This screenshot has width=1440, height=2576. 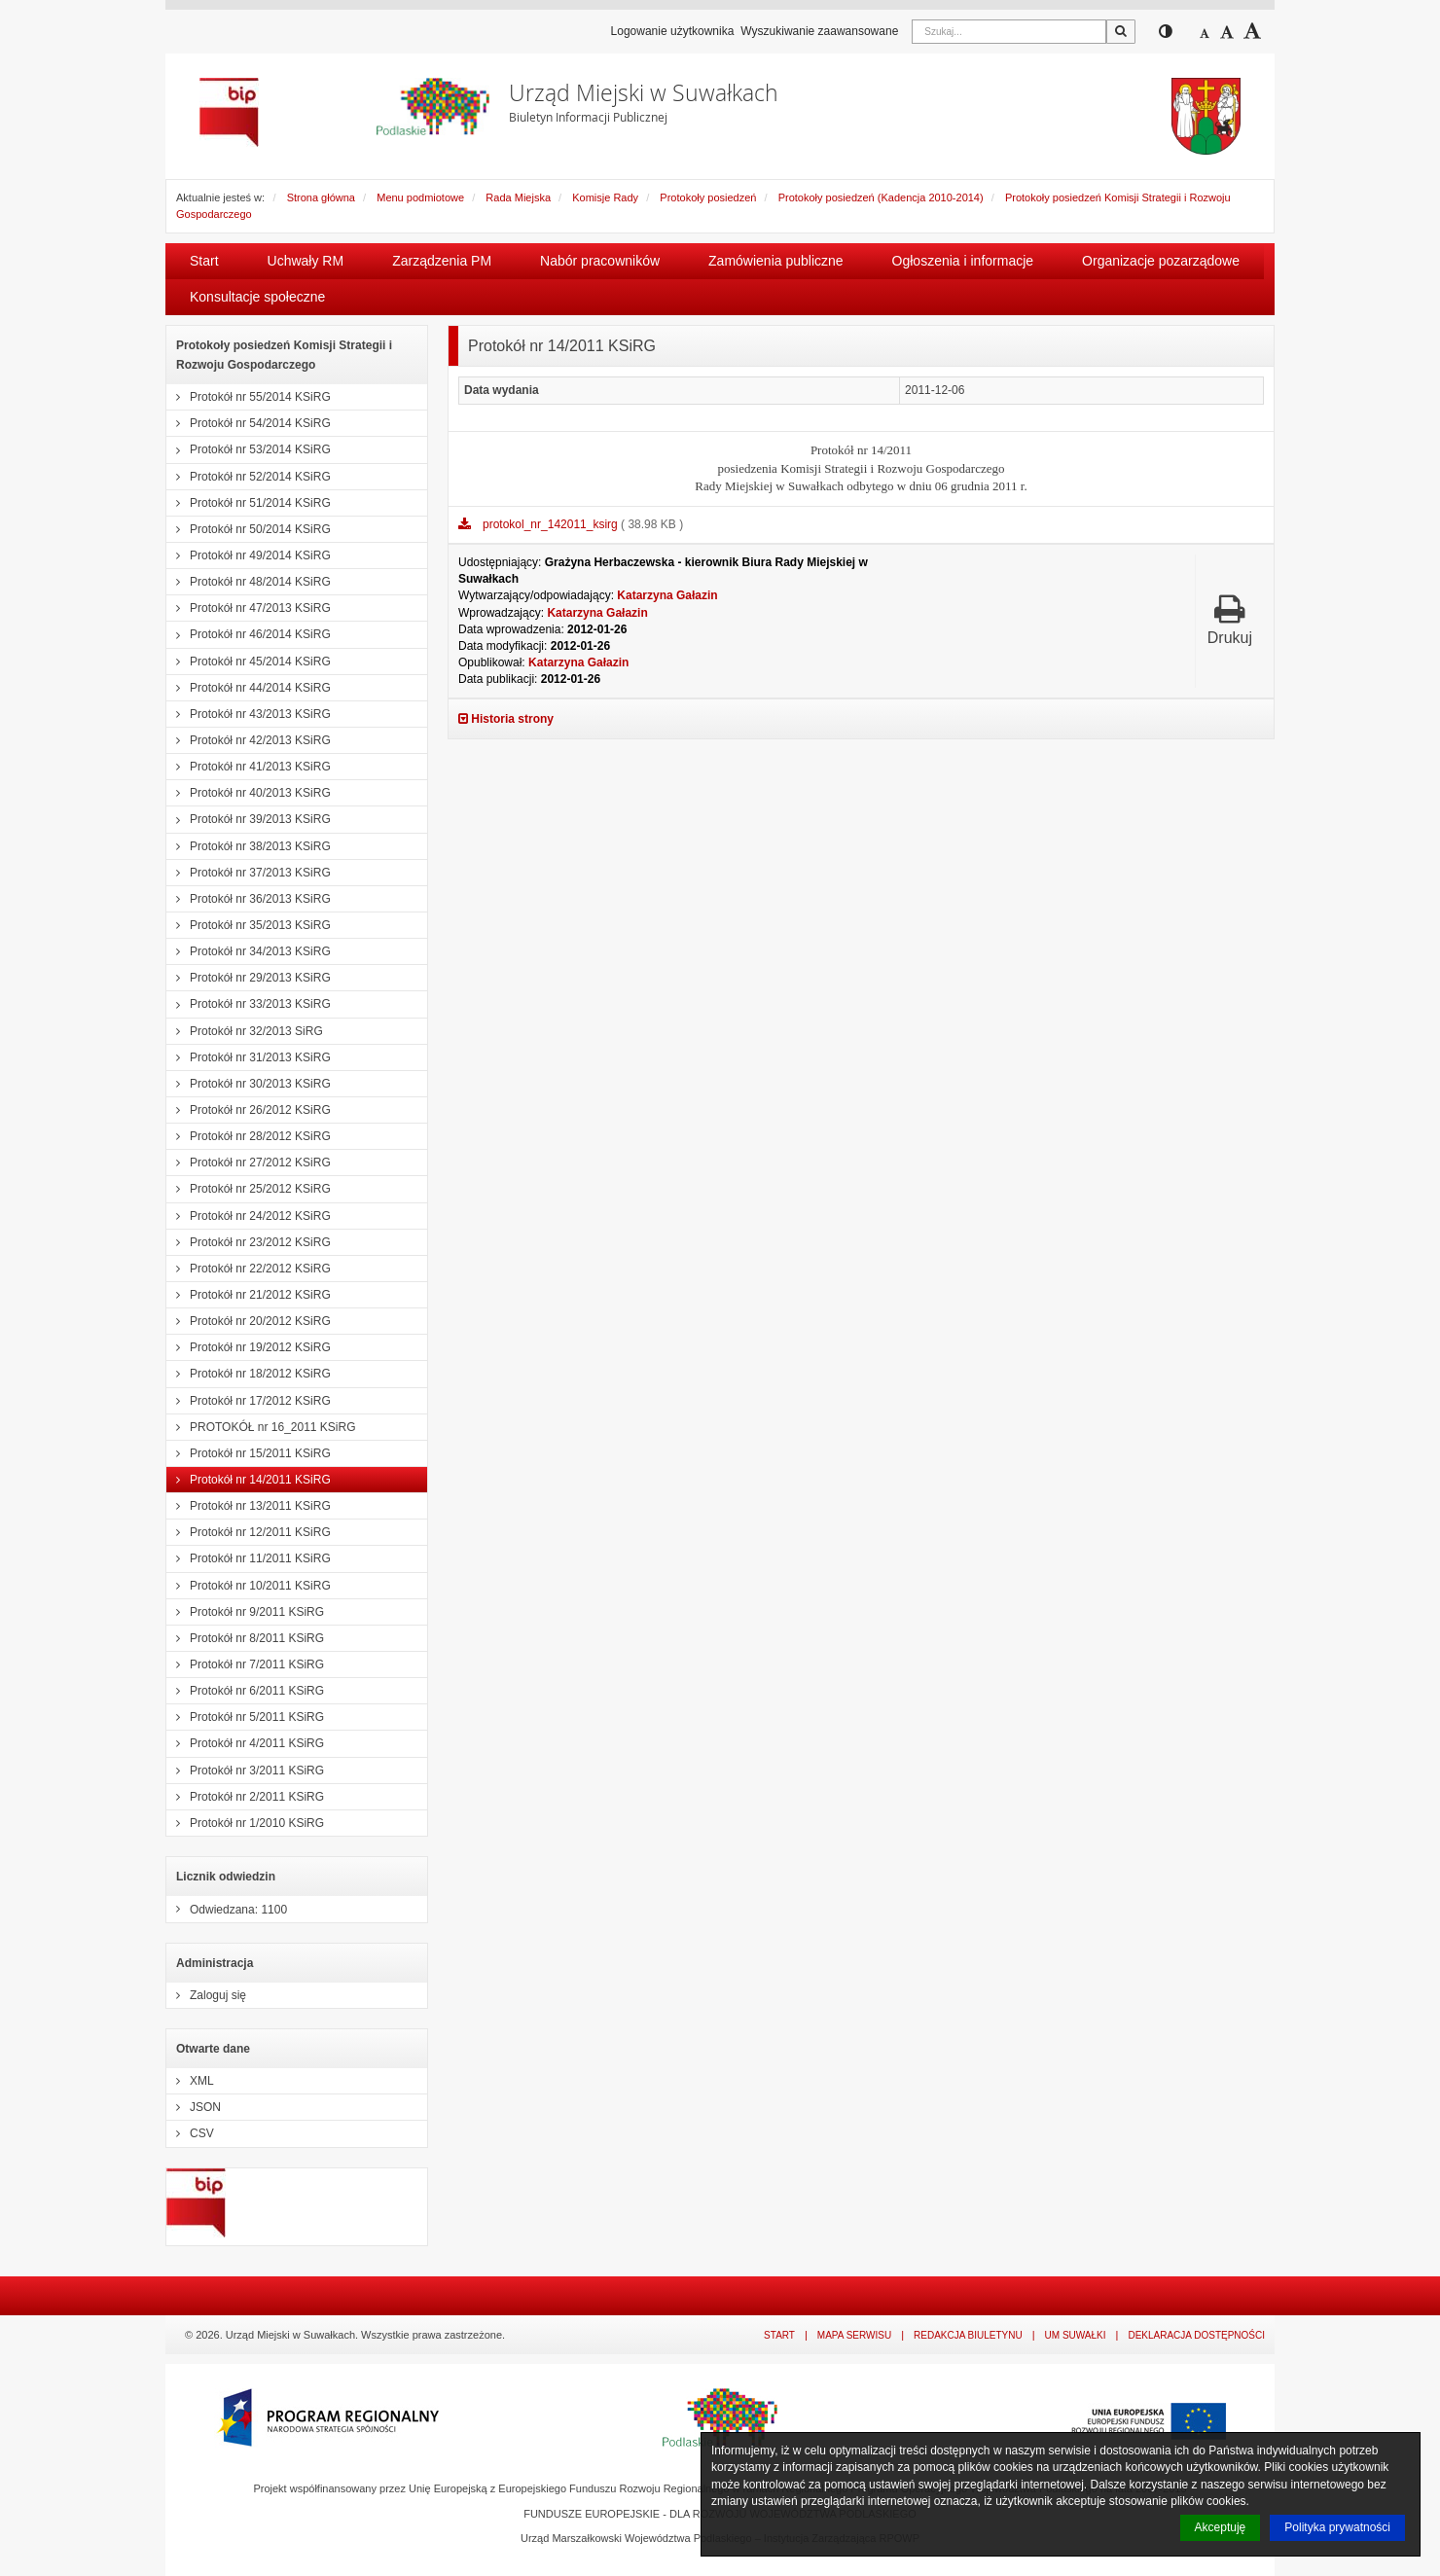 I want to click on Konsultacje społeczne, so click(x=257, y=296).